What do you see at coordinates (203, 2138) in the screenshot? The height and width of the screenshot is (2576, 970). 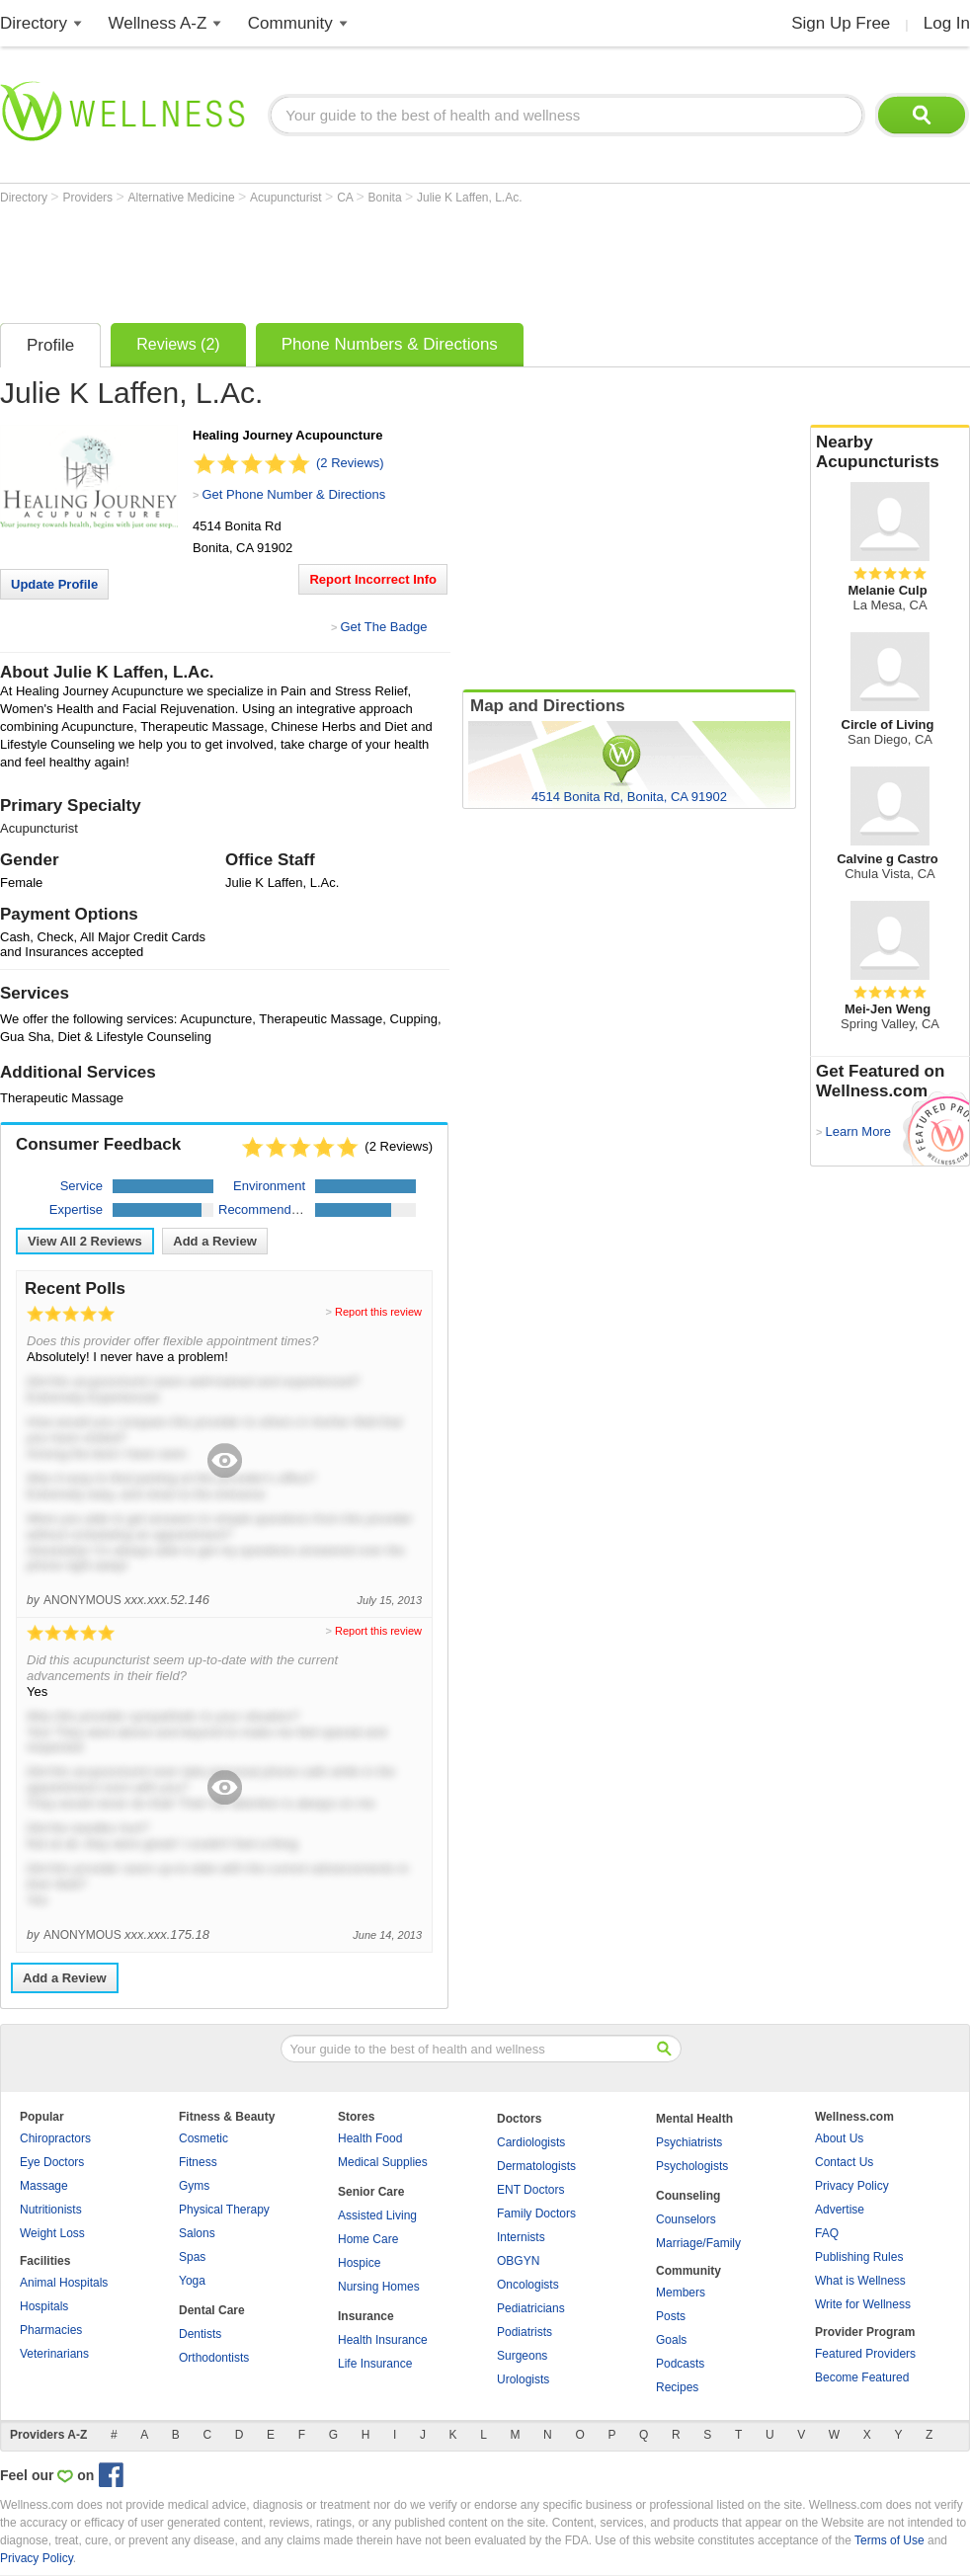 I see `Cosmetic` at bounding box center [203, 2138].